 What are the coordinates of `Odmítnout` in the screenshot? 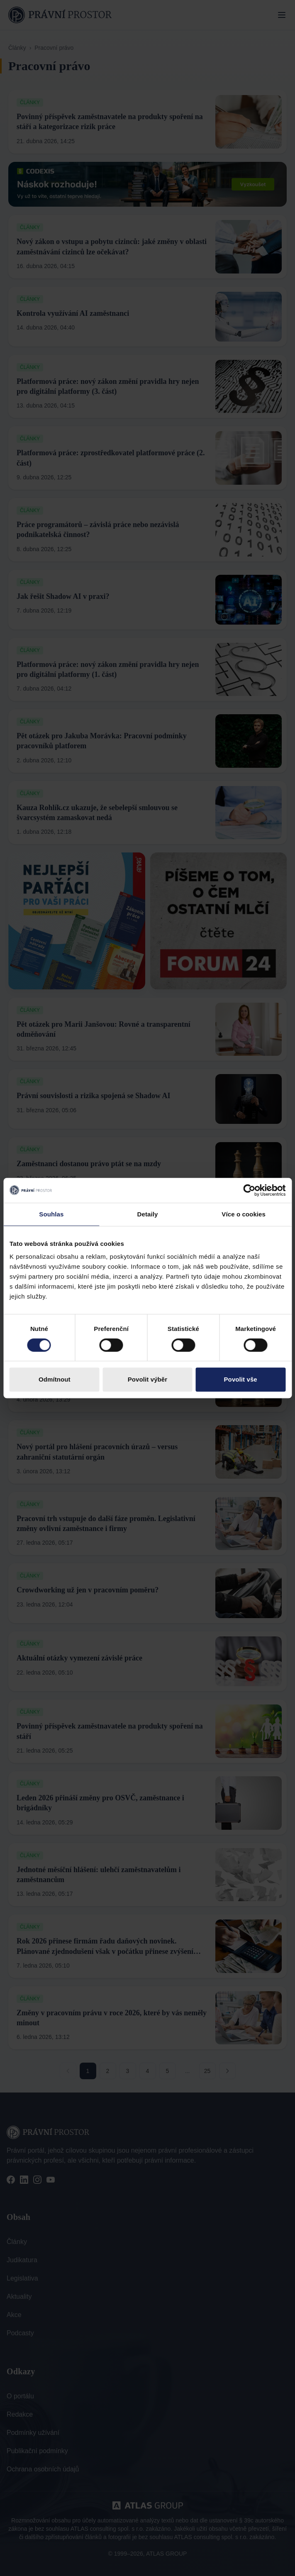 It's located at (55, 1379).